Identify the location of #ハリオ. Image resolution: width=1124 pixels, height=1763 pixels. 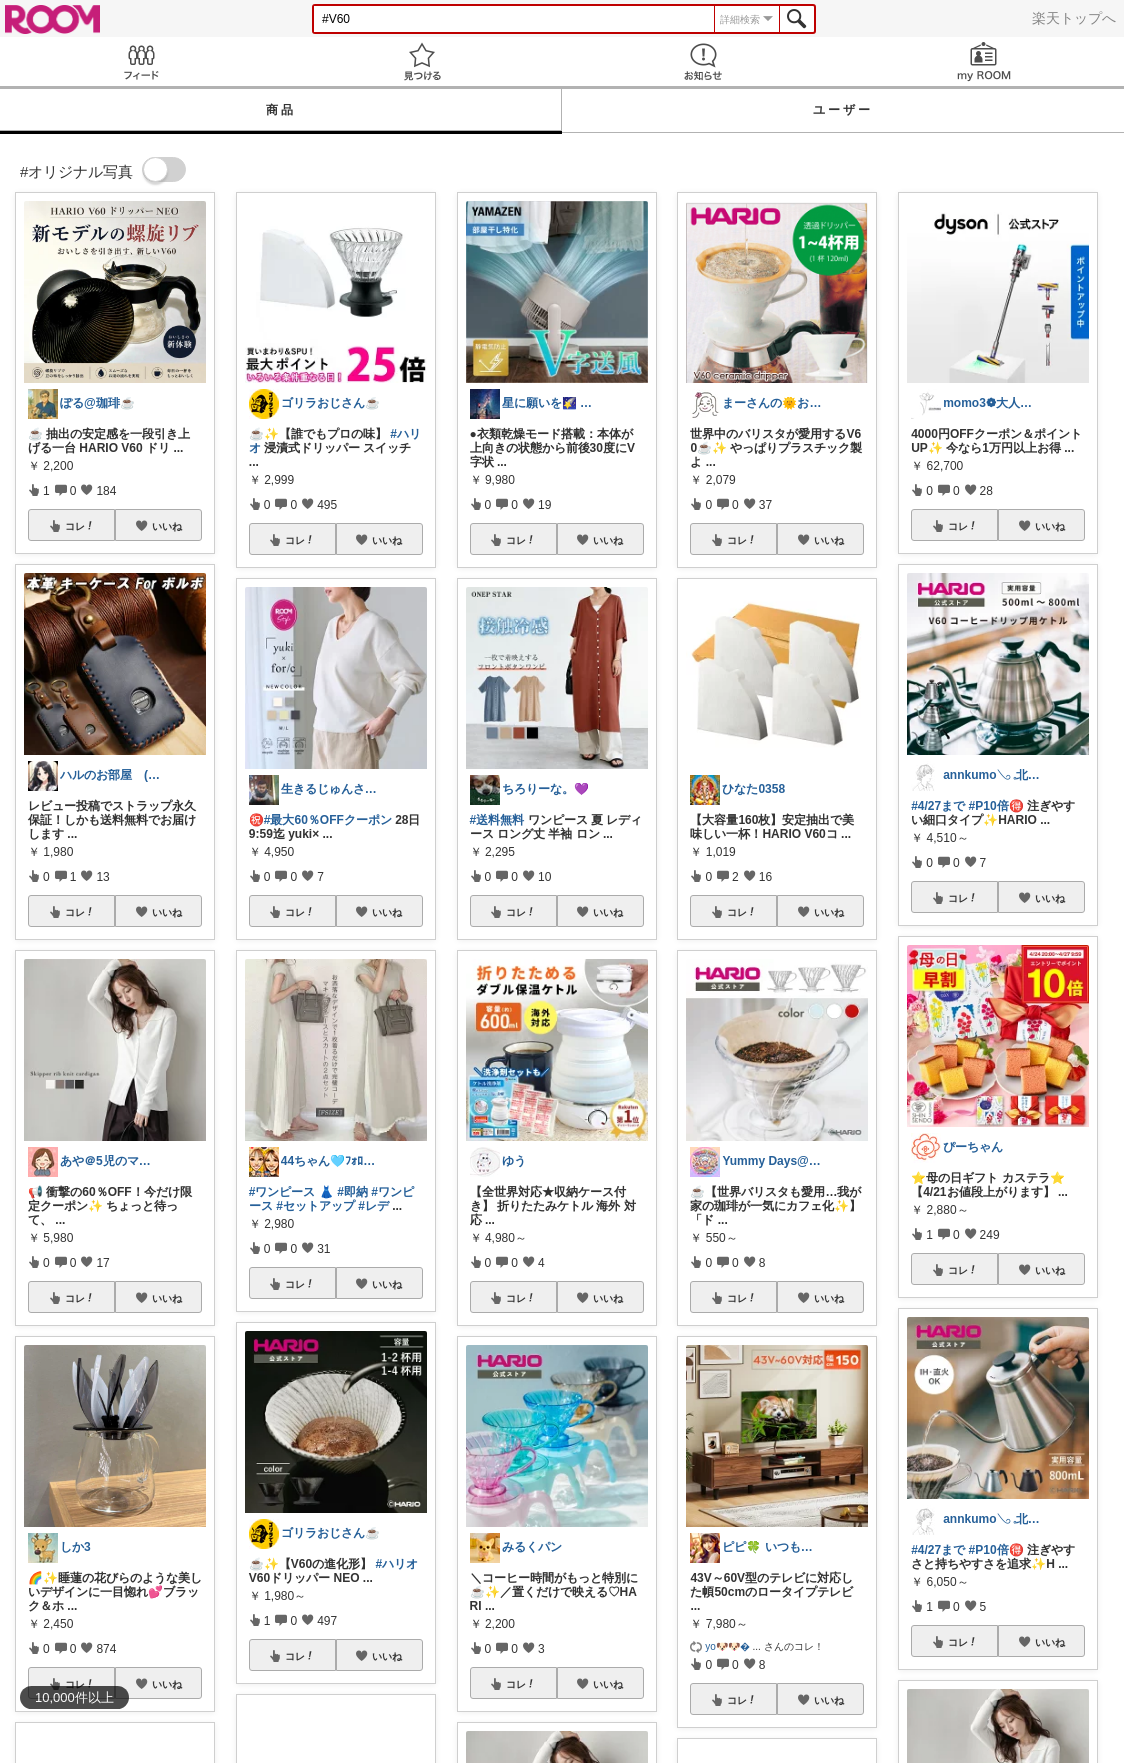
(396, 1564).